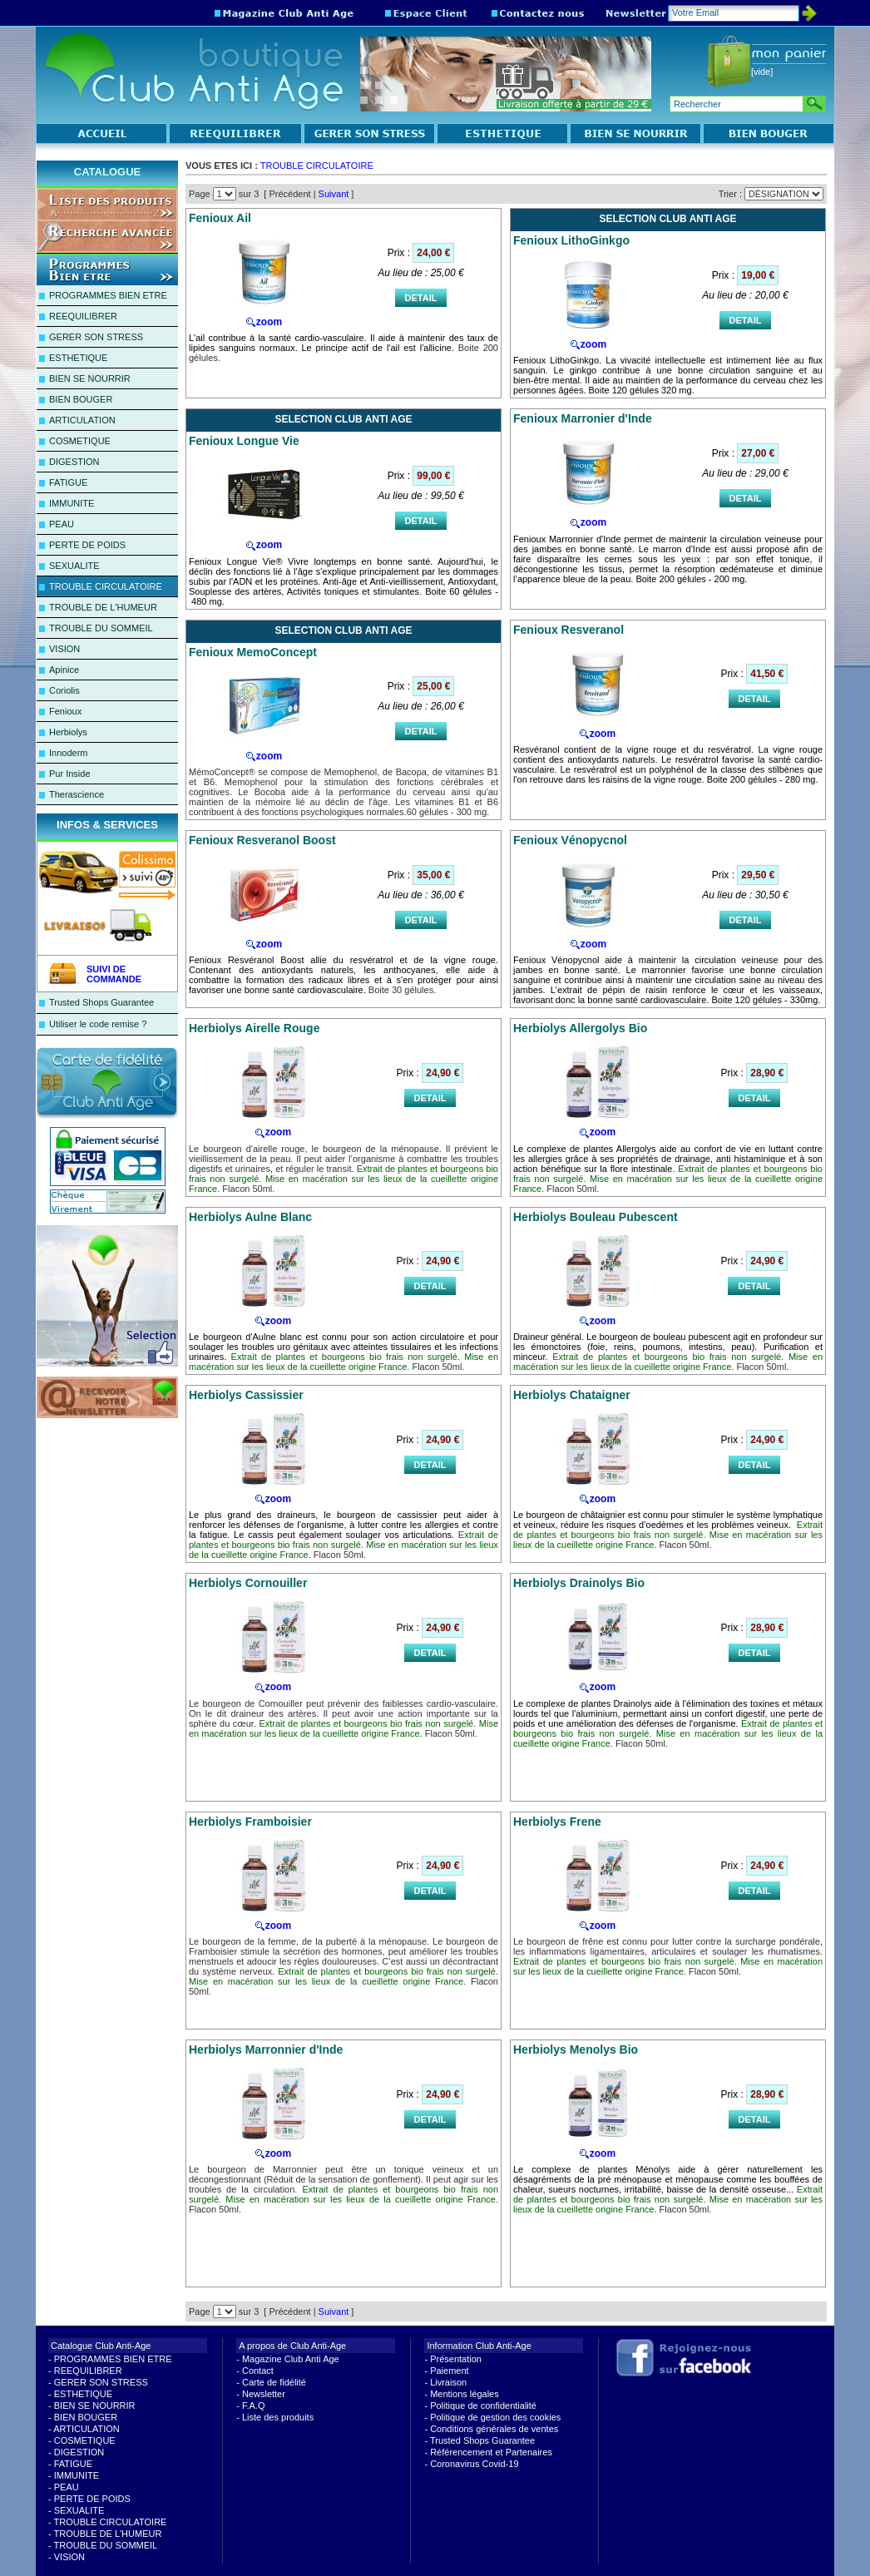 The image size is (870, 2576). I want to click on TROUBLE DU SOMMEIL, so click(101, 628).